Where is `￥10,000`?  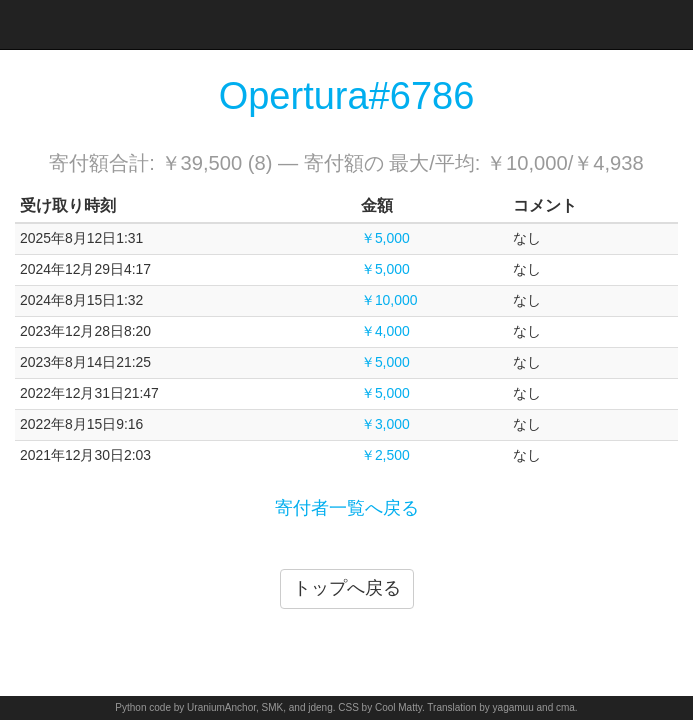 ￥10,000 is located at coordinates (389, 300).